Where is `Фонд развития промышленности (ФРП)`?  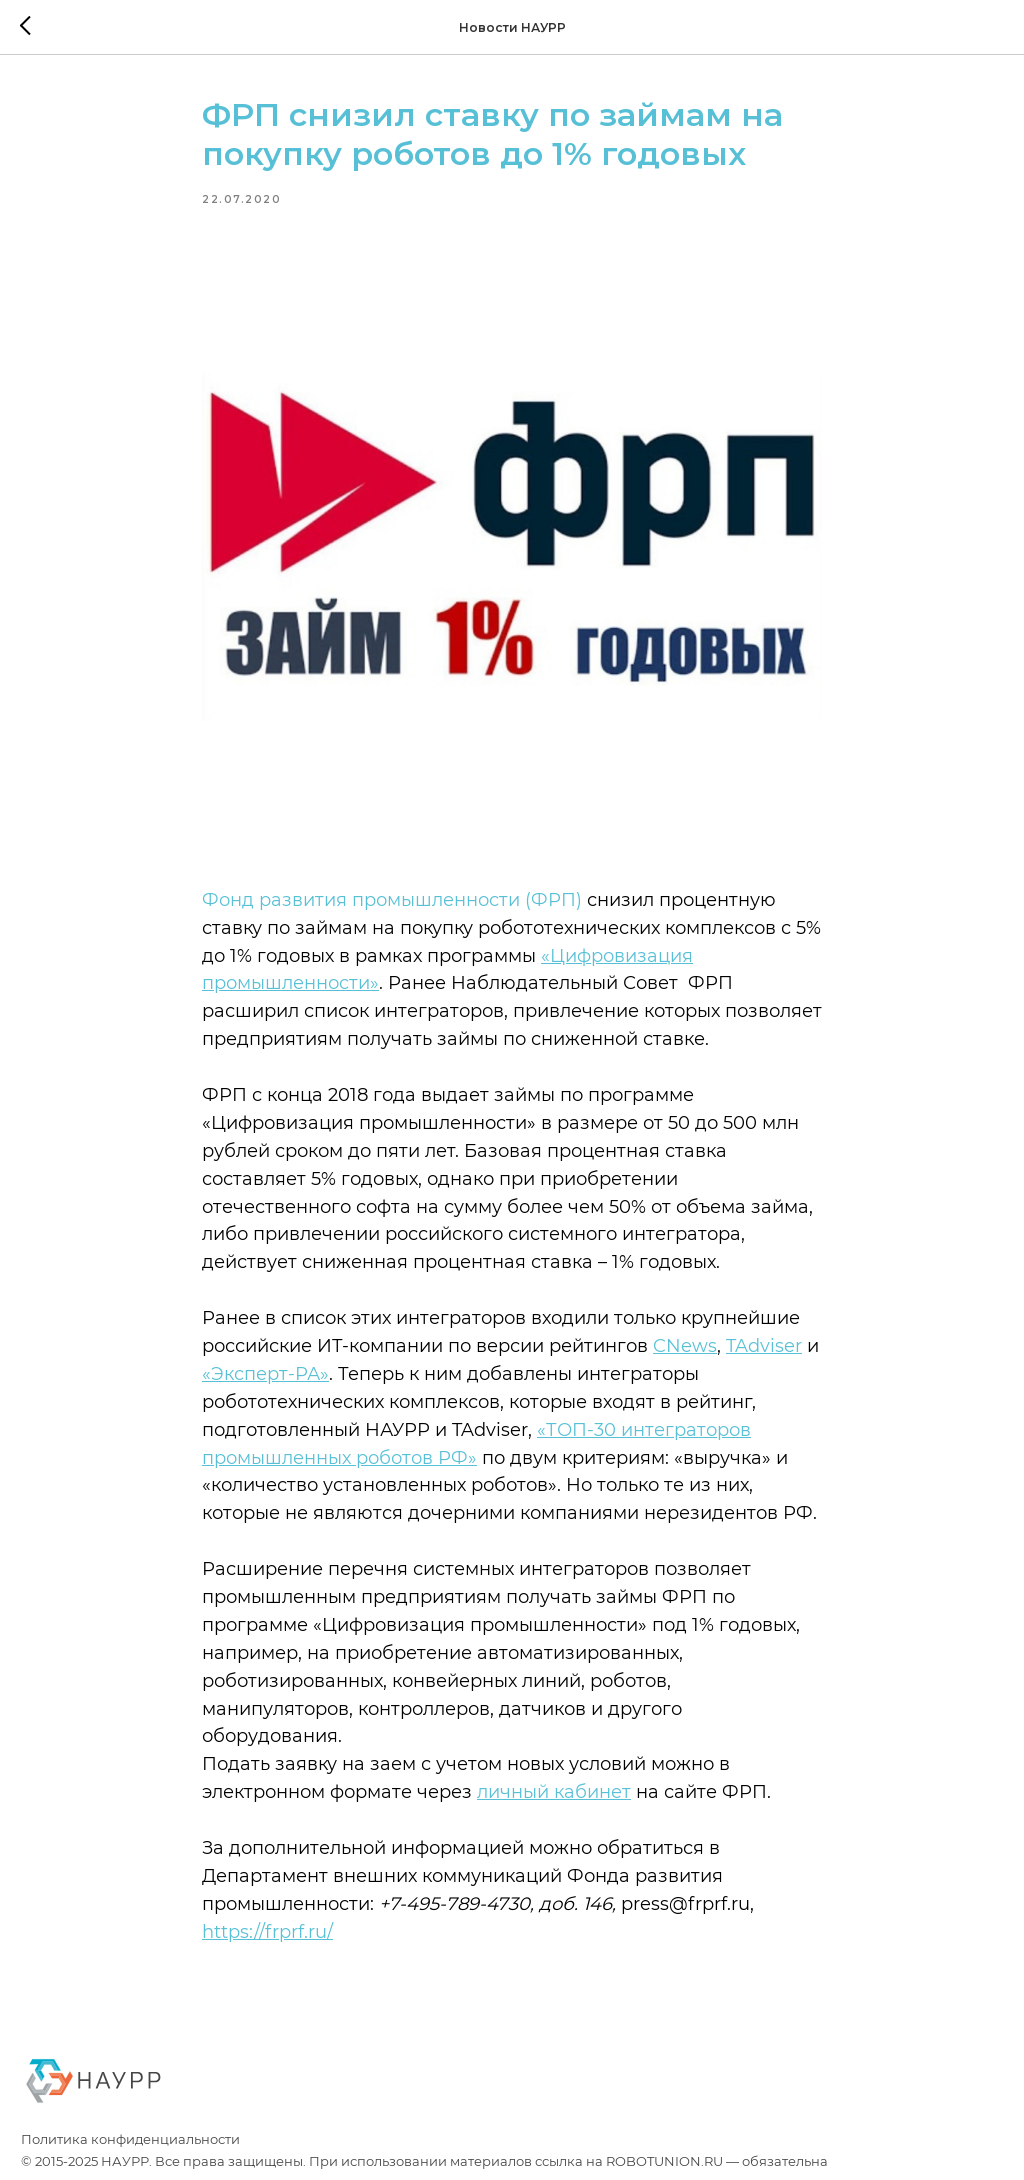
Фонд развития промышленности (ФРП) is located at coordinates (392, 900).